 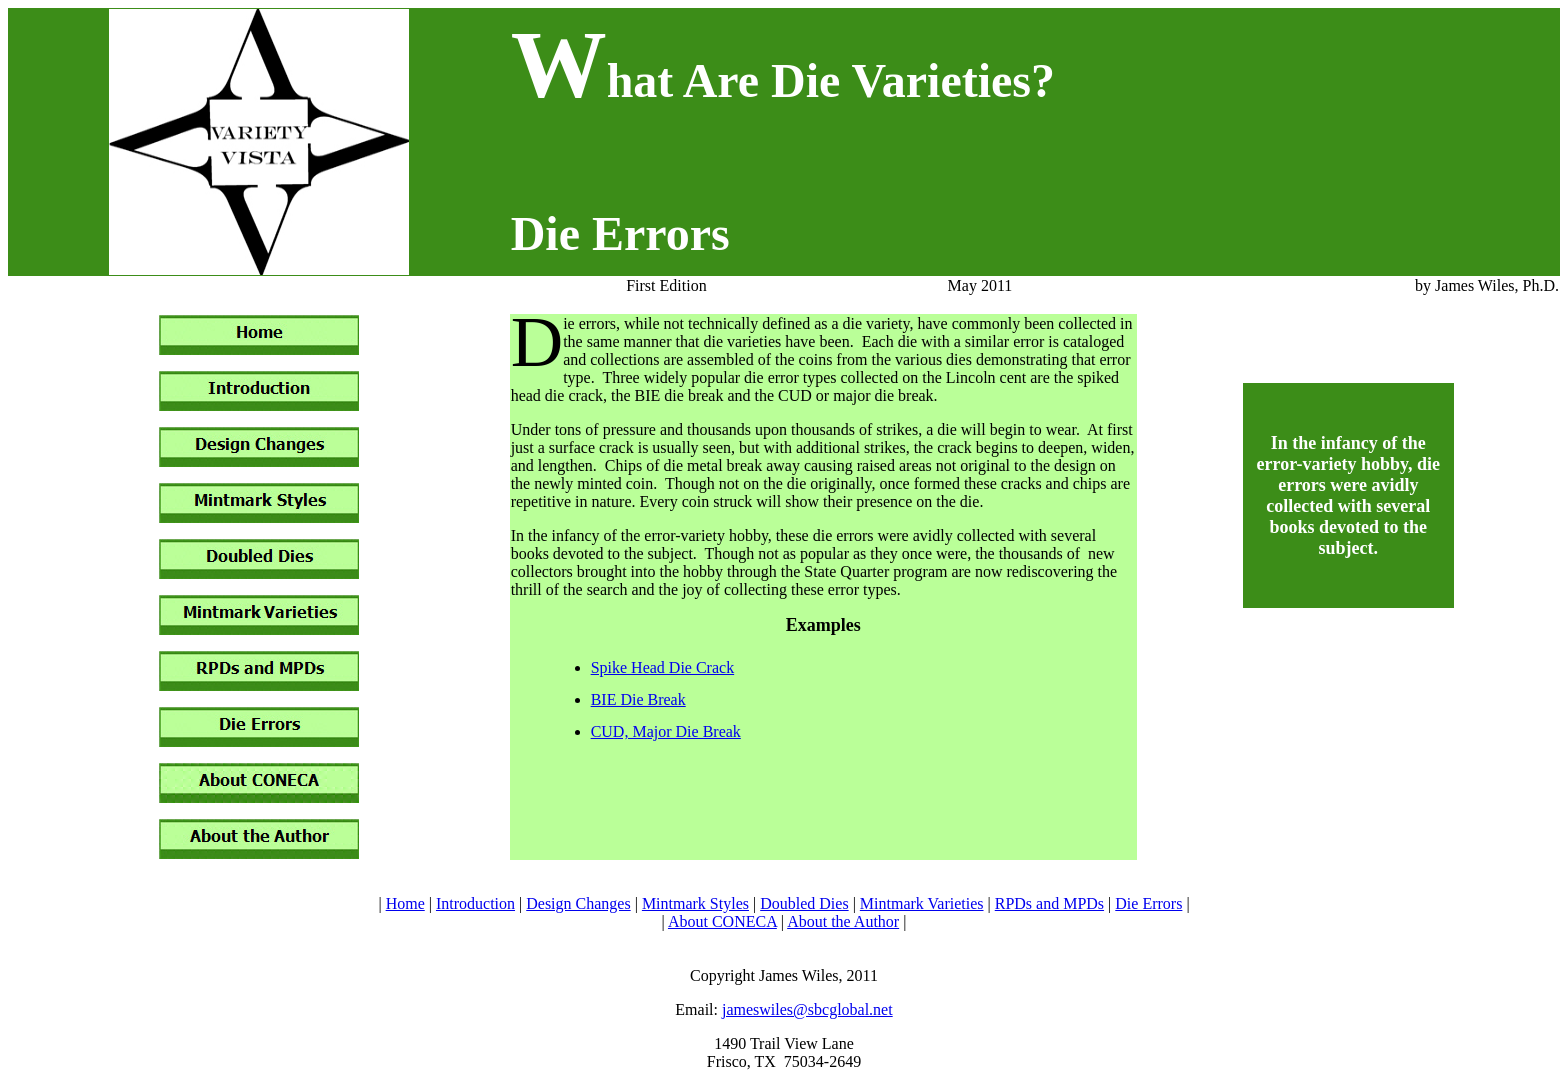 What do you see at coordinates (1148, 903) in the screenshot?
I see `Die Errors` at bounding box center [1148, 903].